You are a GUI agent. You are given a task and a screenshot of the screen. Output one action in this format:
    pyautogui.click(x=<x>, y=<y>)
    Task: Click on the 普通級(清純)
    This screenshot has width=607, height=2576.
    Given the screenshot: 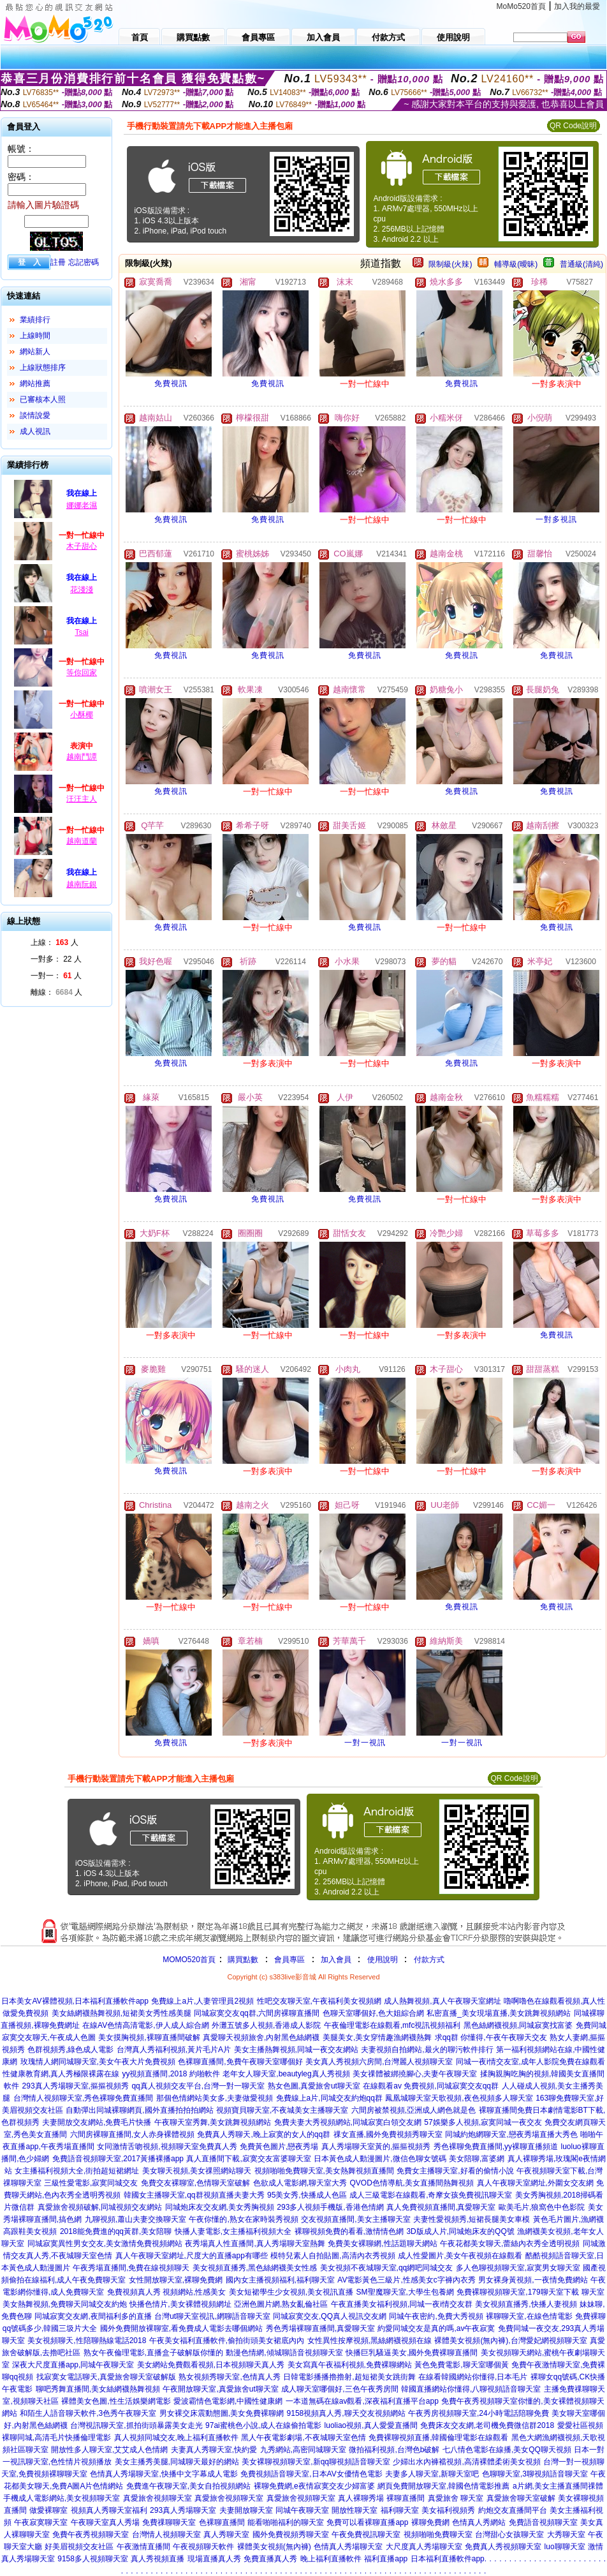 What is the action you would take?
    pyautogui.click(x=581, y=264)
    